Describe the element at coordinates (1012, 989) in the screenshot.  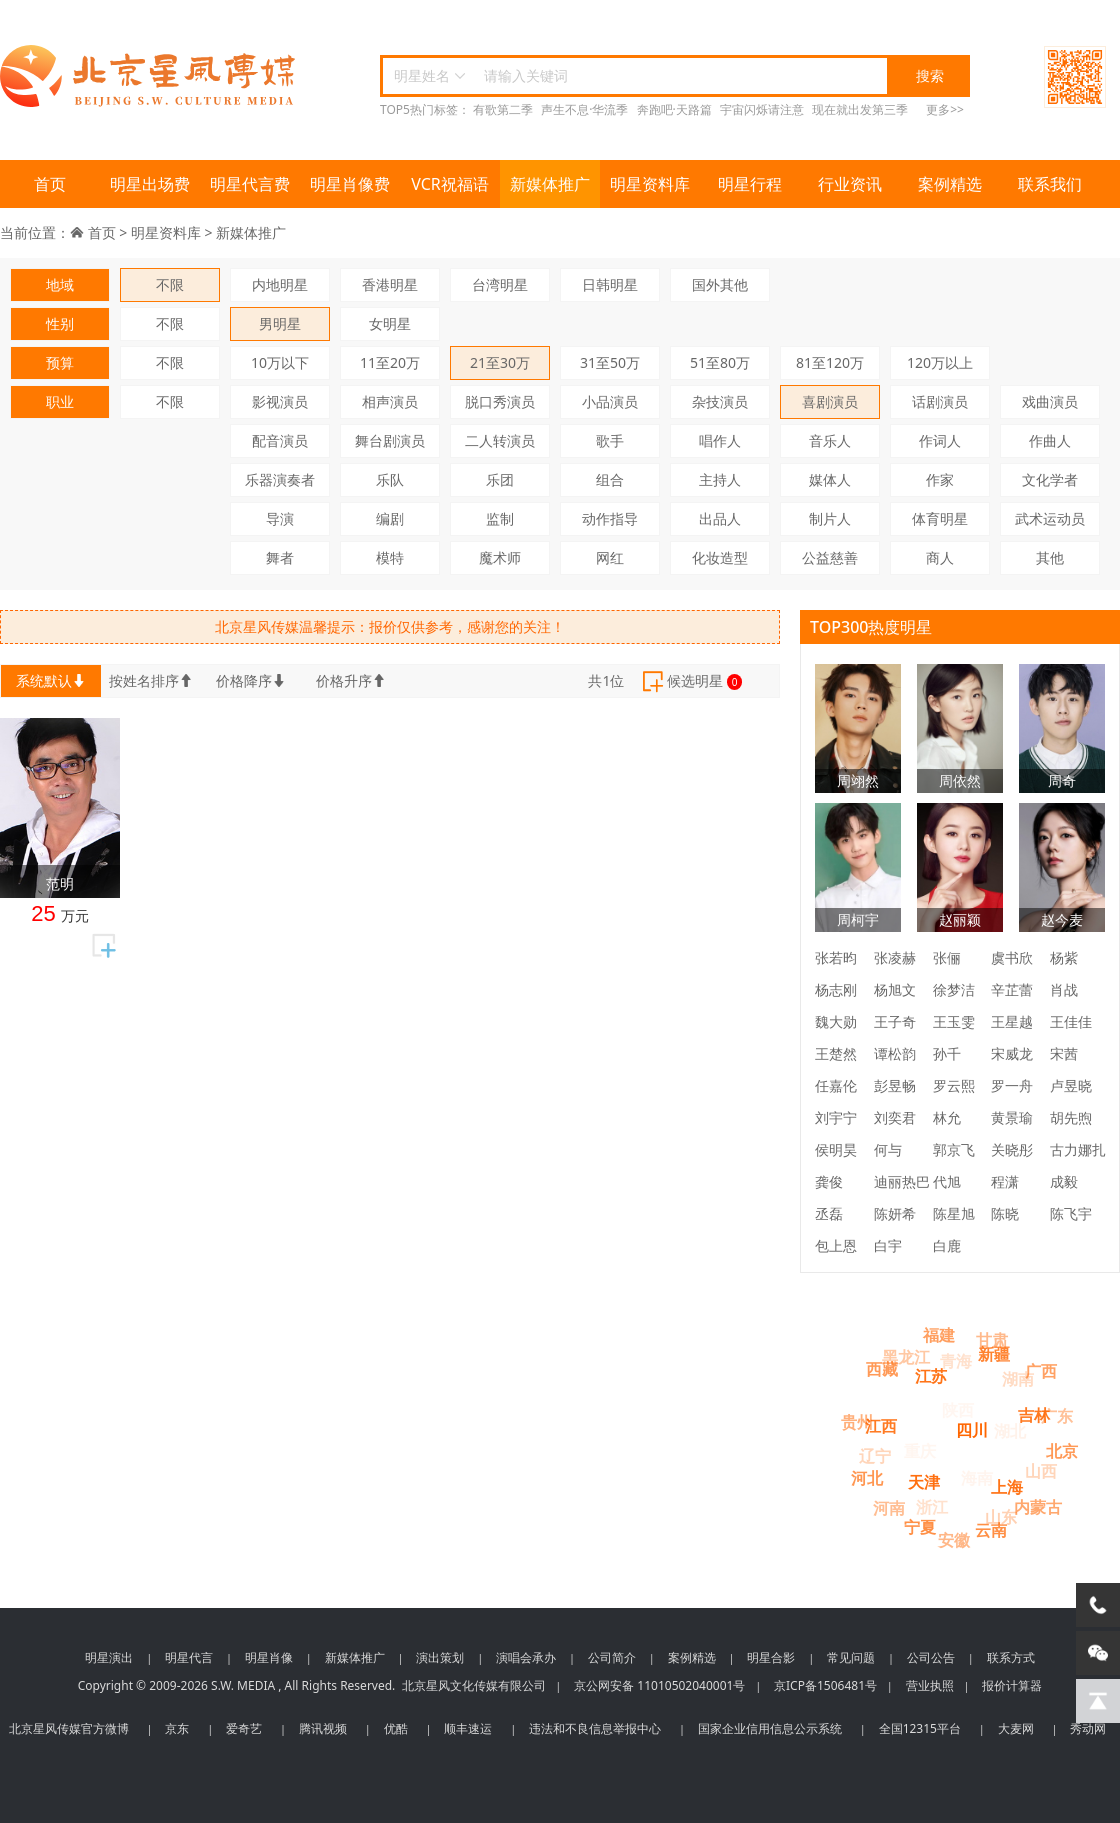
I see `辛芷蕾` at that location.